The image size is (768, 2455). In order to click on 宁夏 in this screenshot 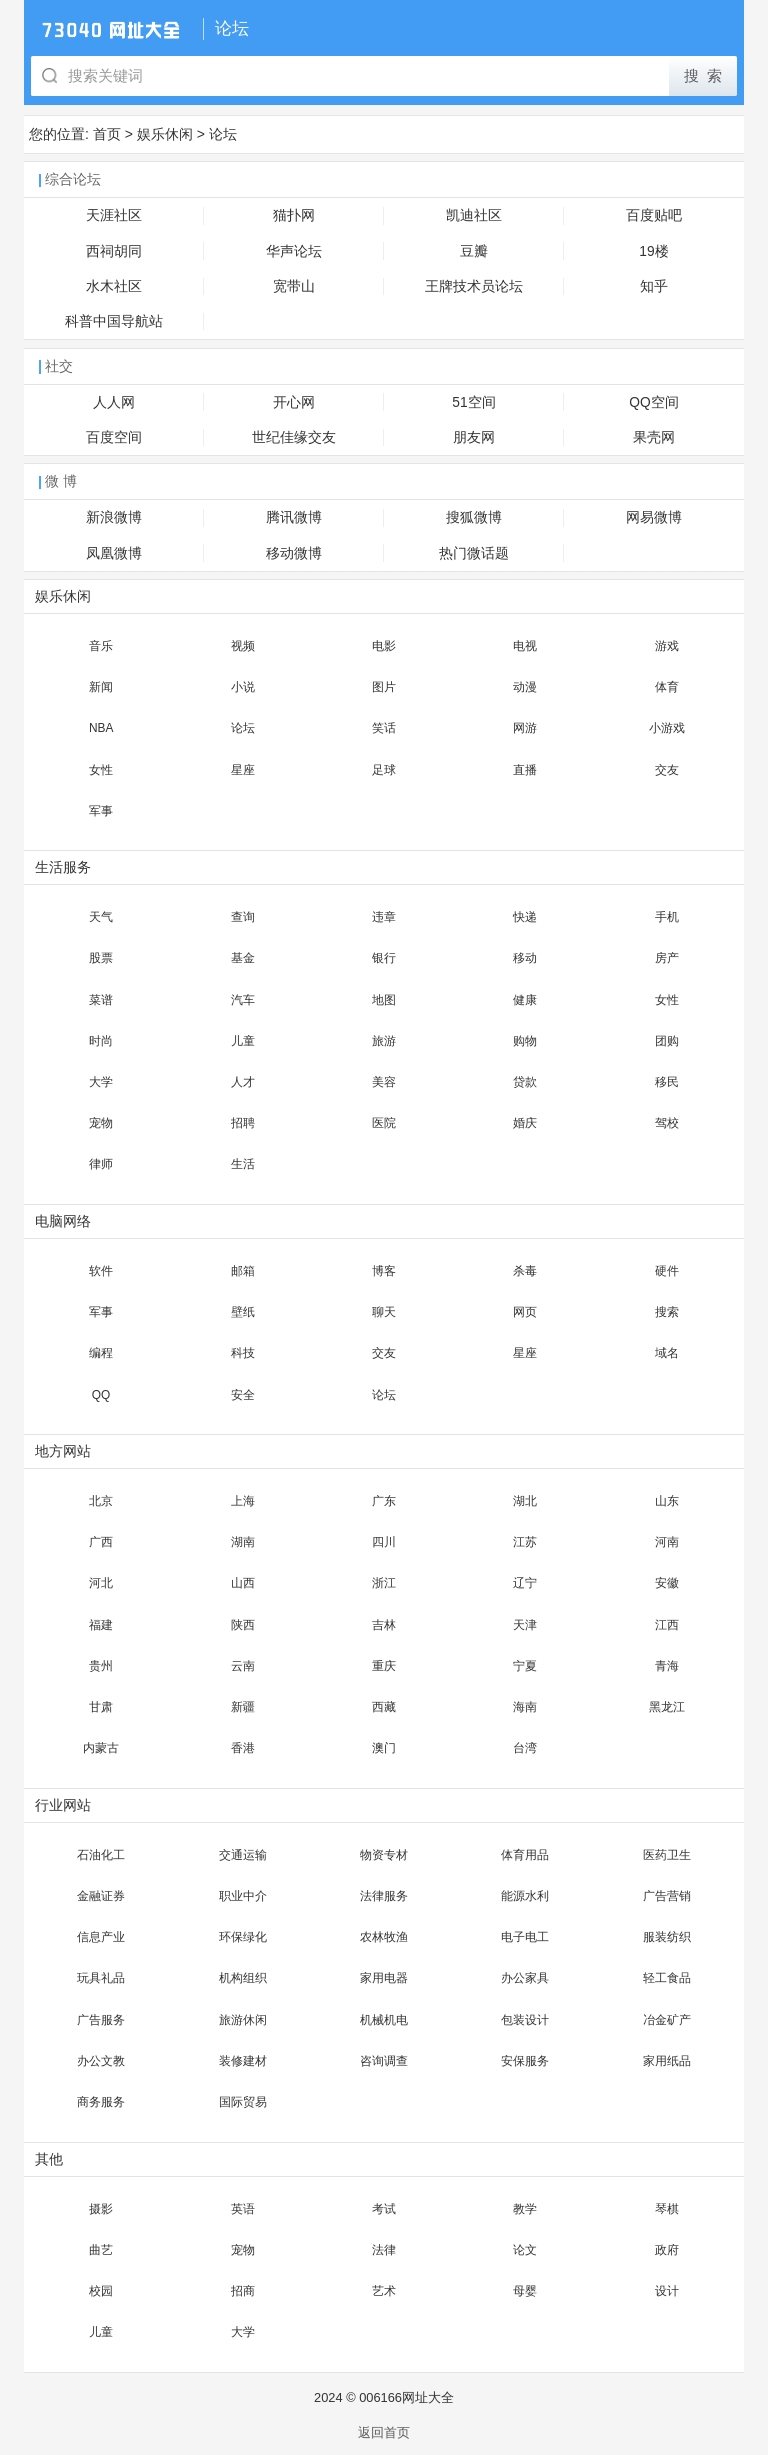, I will do `click(525, 1666)`.